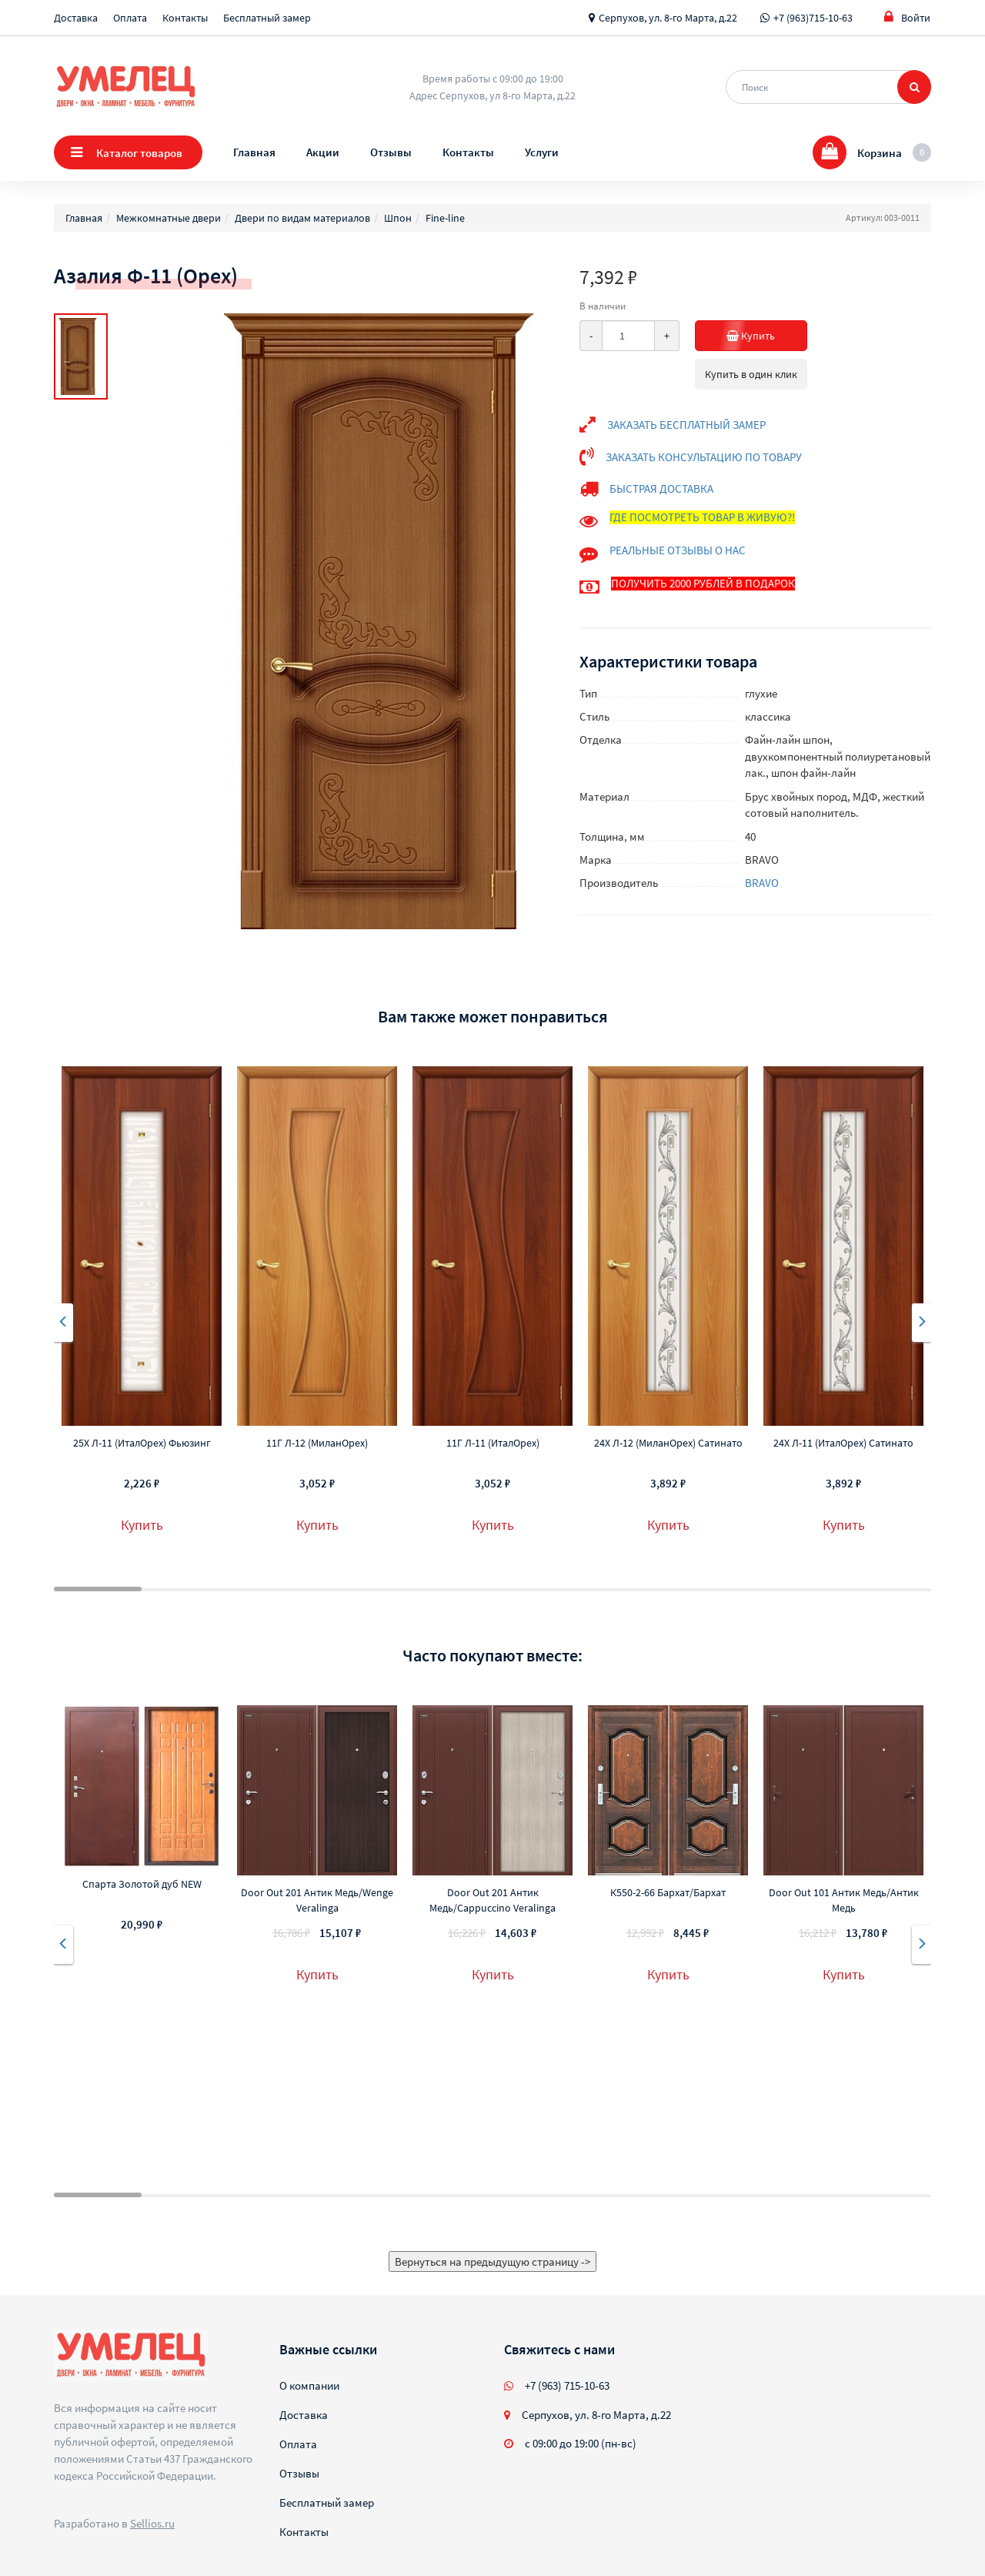 This screenshot has height=2576, width=985. What do you see at coordinates (751, 374) in the screenshot?
I see `Купить в один клик` at bounding box center [751, 374].